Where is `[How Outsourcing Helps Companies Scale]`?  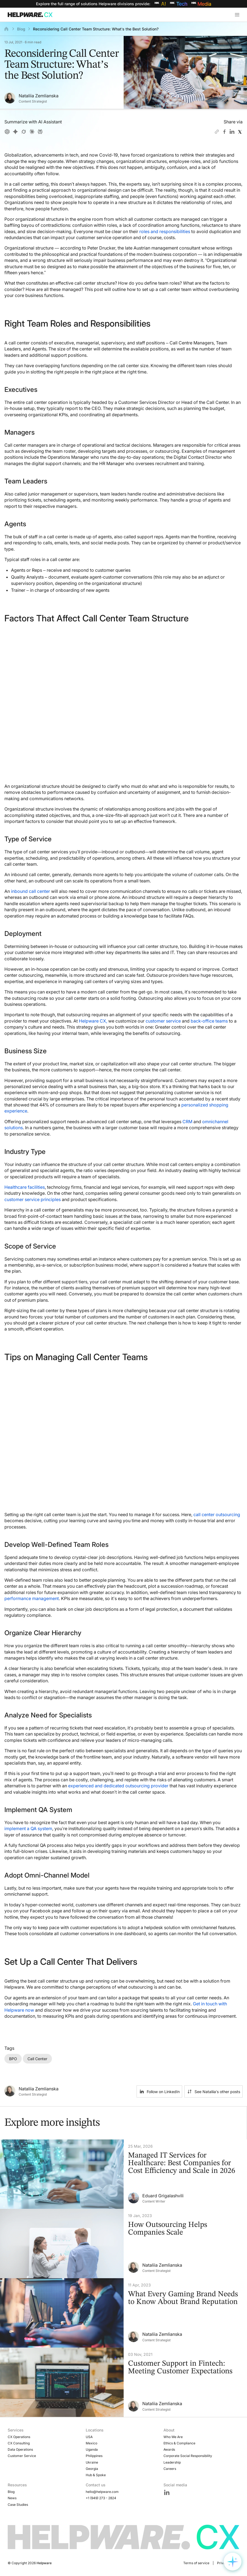
[How Outsourcing Helps Companies Scale] is located at coordinates (123, 2243).